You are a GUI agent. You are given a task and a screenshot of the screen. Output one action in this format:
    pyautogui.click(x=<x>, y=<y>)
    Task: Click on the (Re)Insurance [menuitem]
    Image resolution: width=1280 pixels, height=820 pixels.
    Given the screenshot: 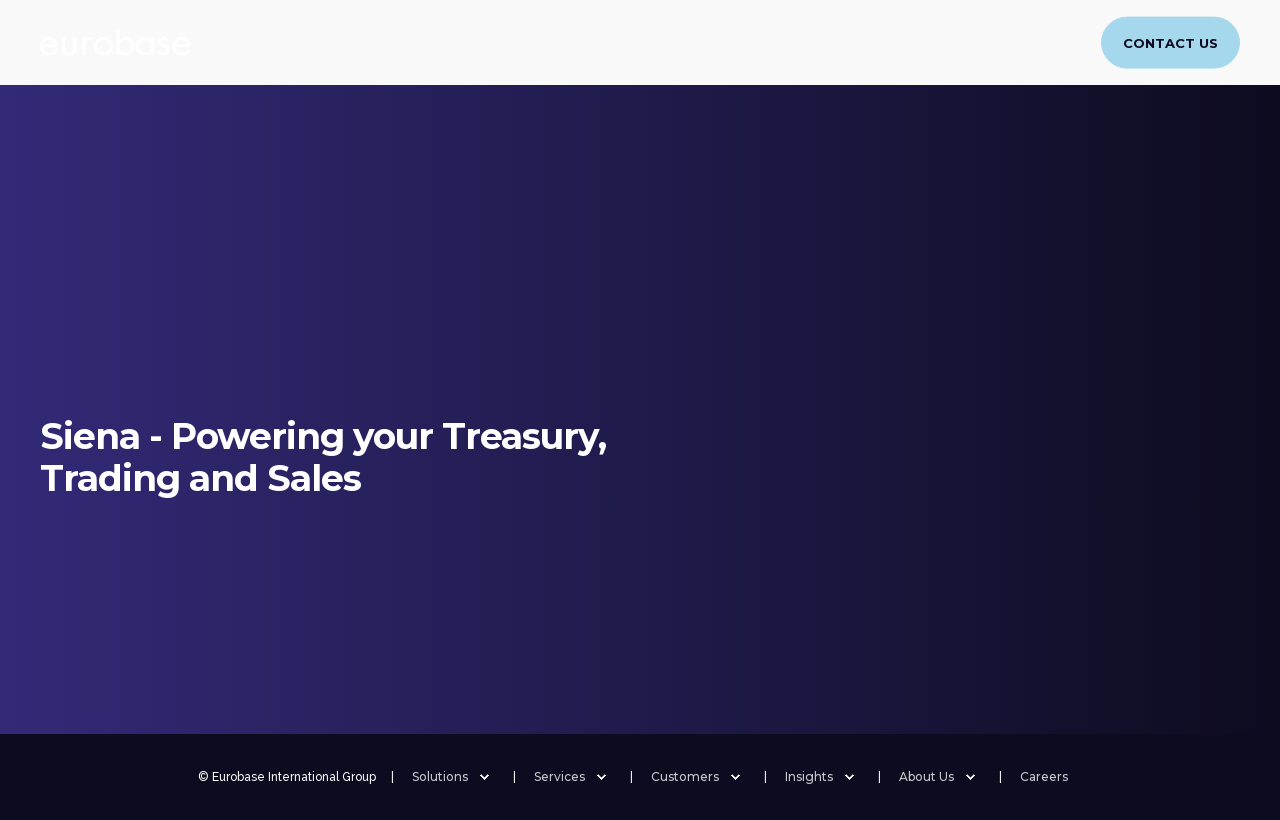 What is the action you would take?
    pyautogui.click(x=304, y=41)
    